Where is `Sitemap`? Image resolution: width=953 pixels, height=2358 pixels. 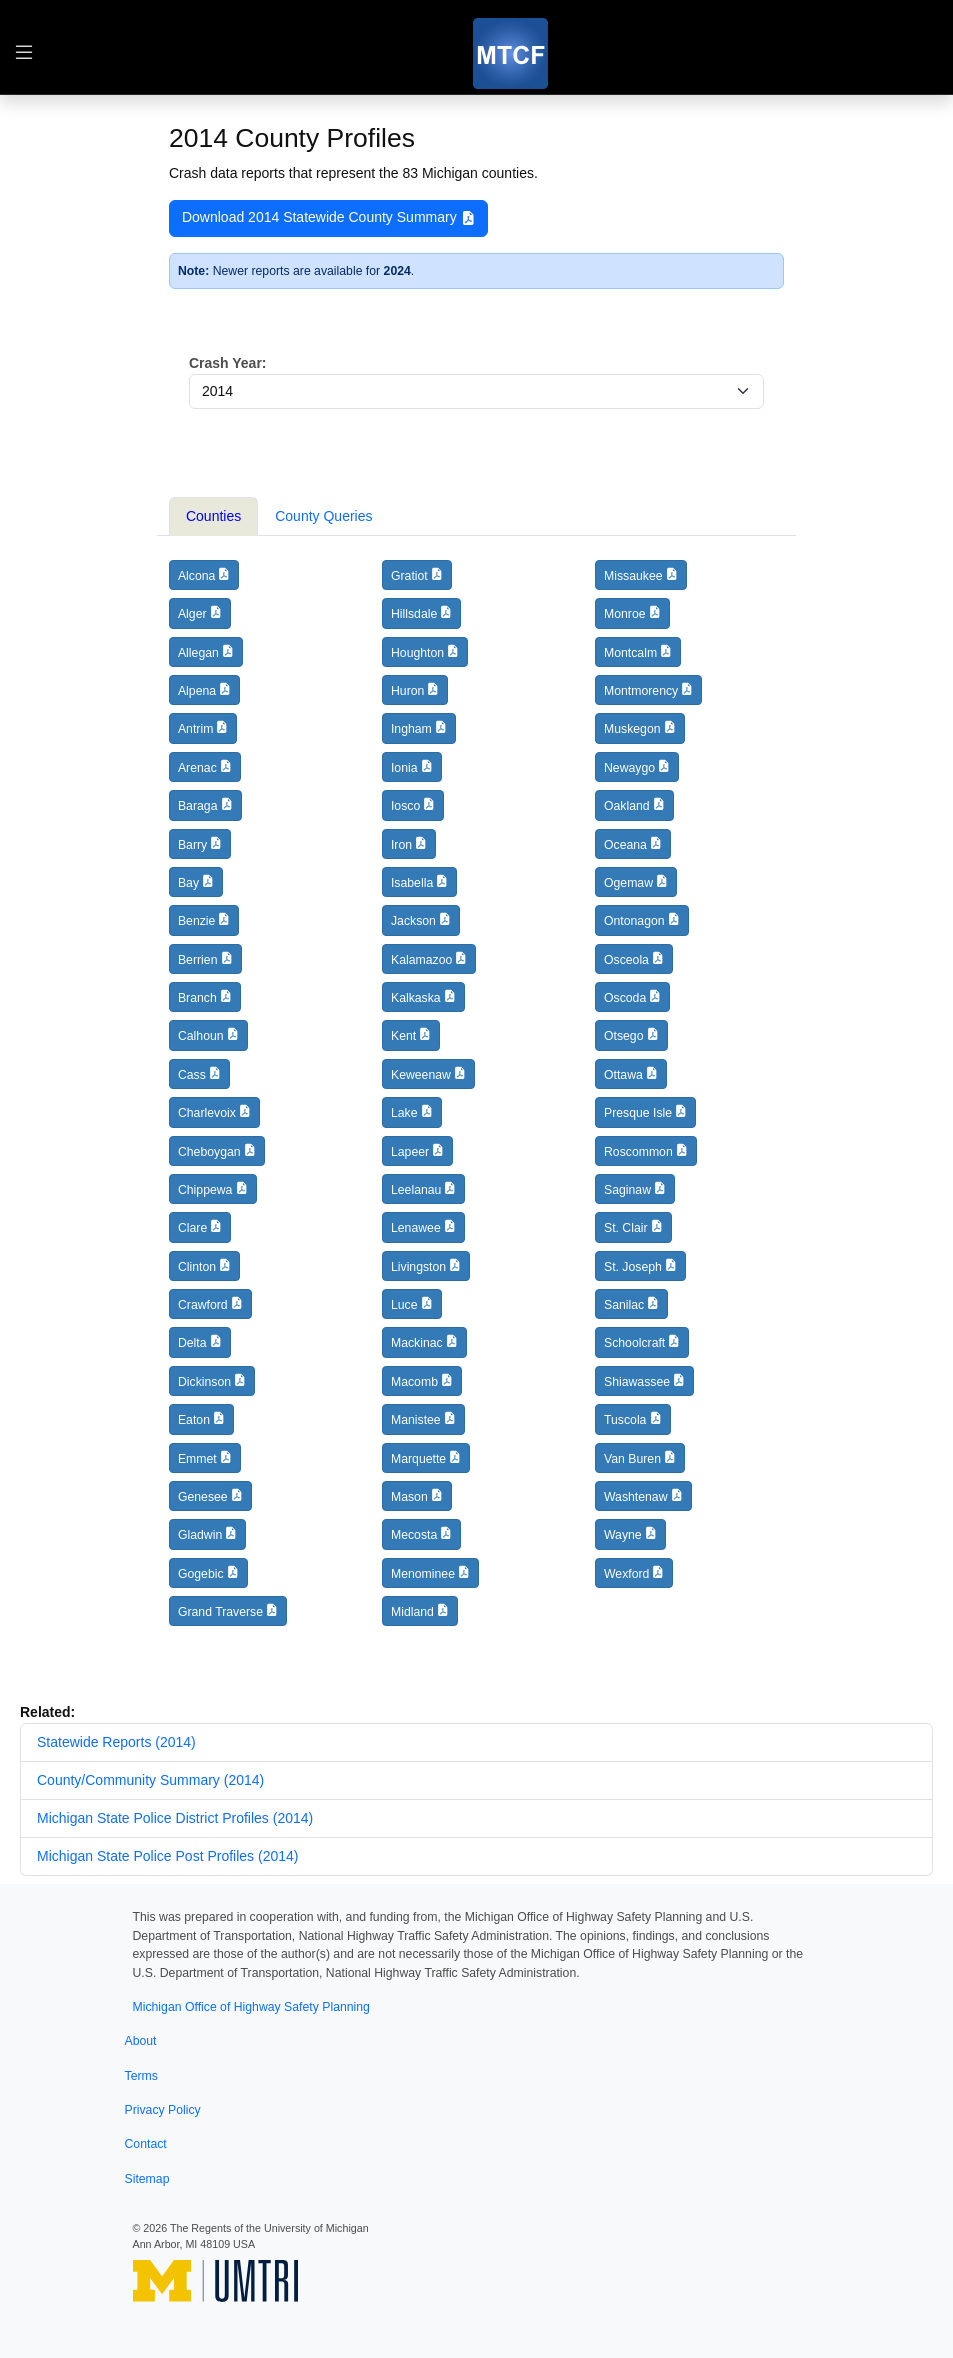
Sitemap is located at coordinates (147, 2179).